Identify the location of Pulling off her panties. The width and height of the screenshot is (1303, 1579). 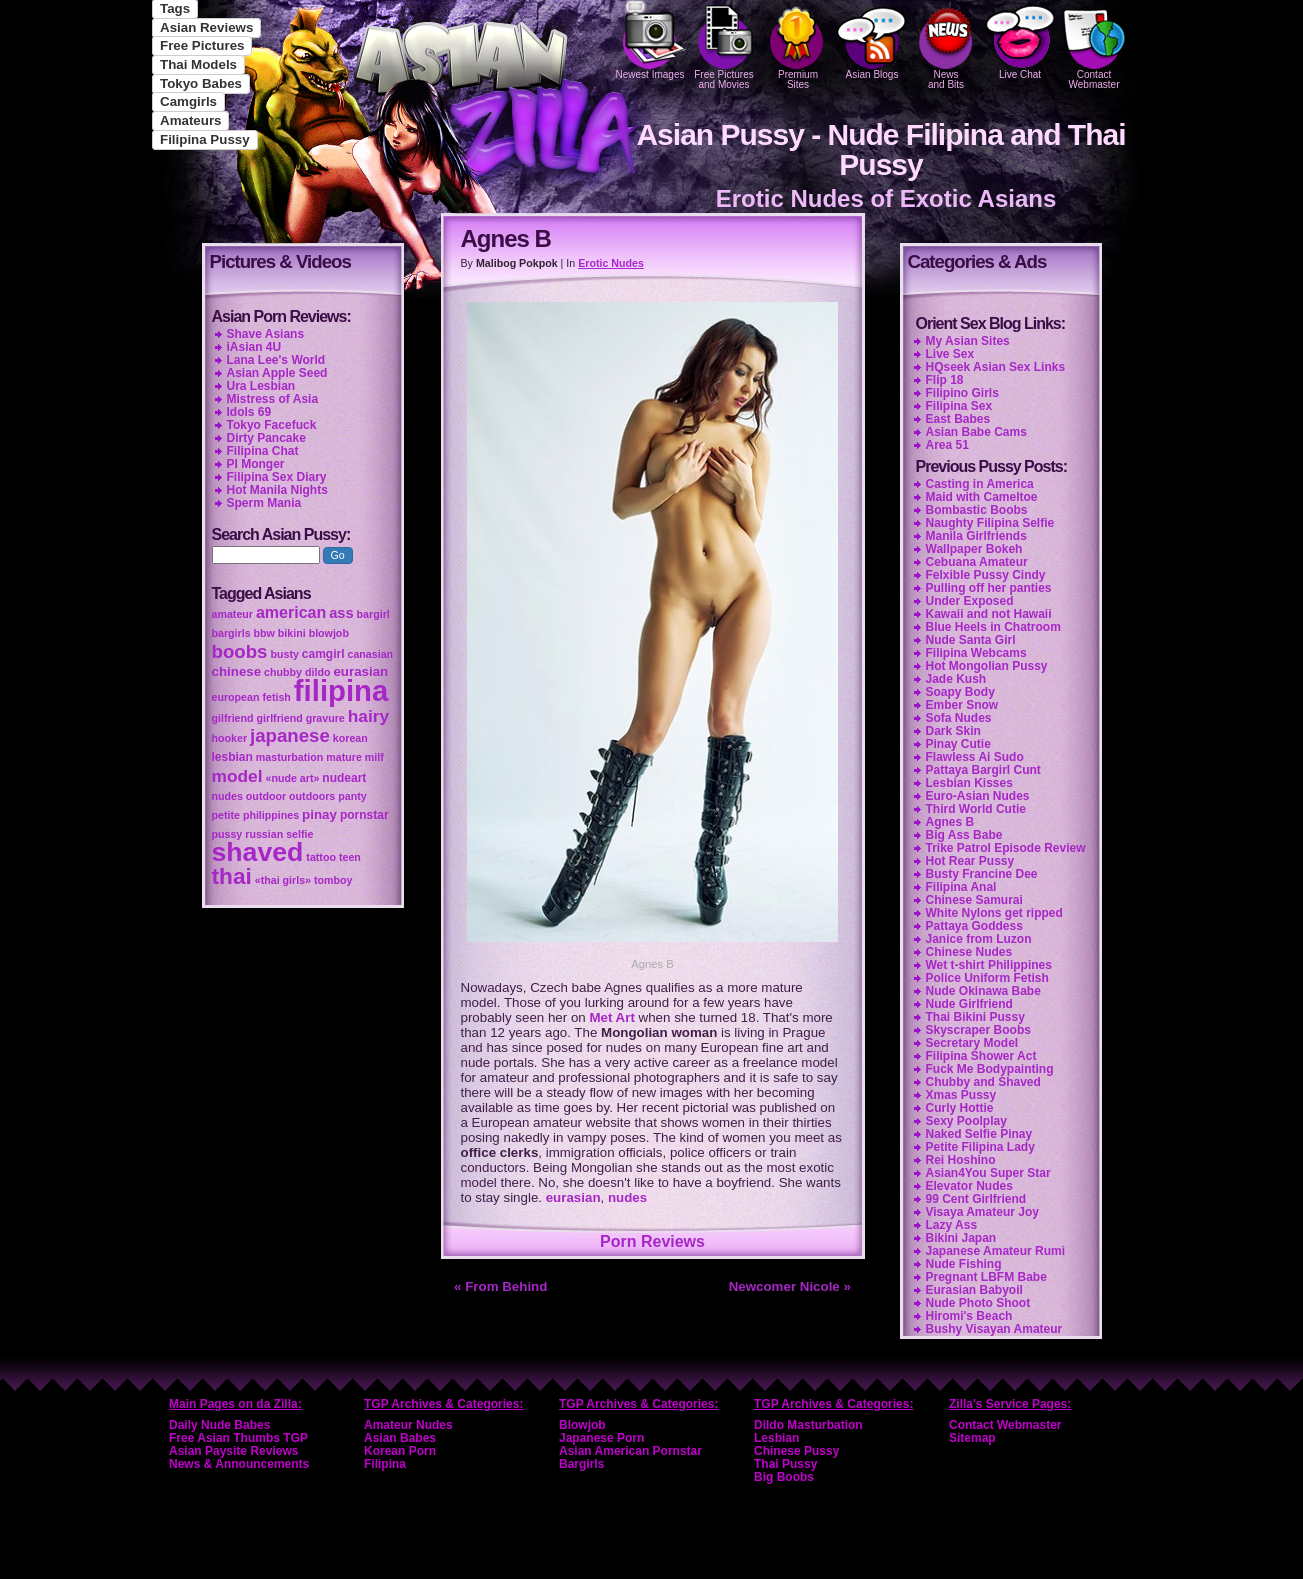
(989, 588).